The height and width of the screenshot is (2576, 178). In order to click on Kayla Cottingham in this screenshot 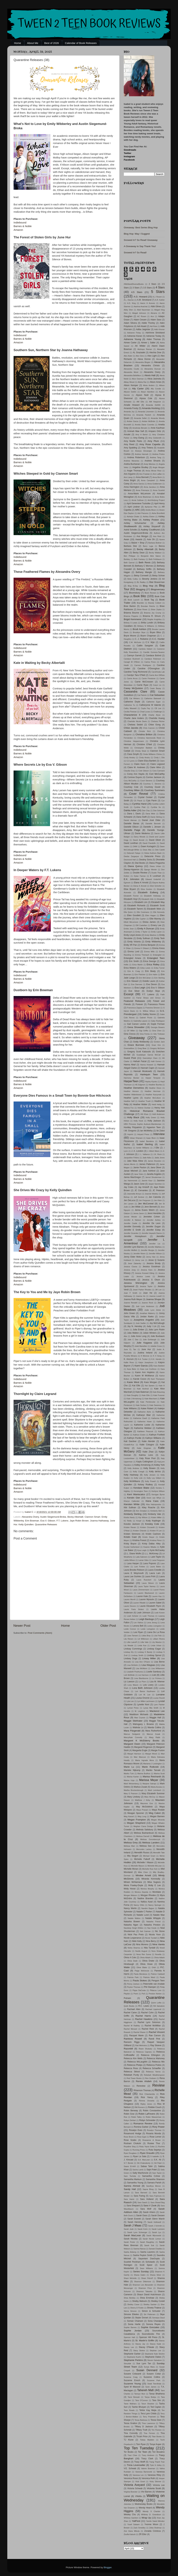, I will do `click(144, 1461)`.